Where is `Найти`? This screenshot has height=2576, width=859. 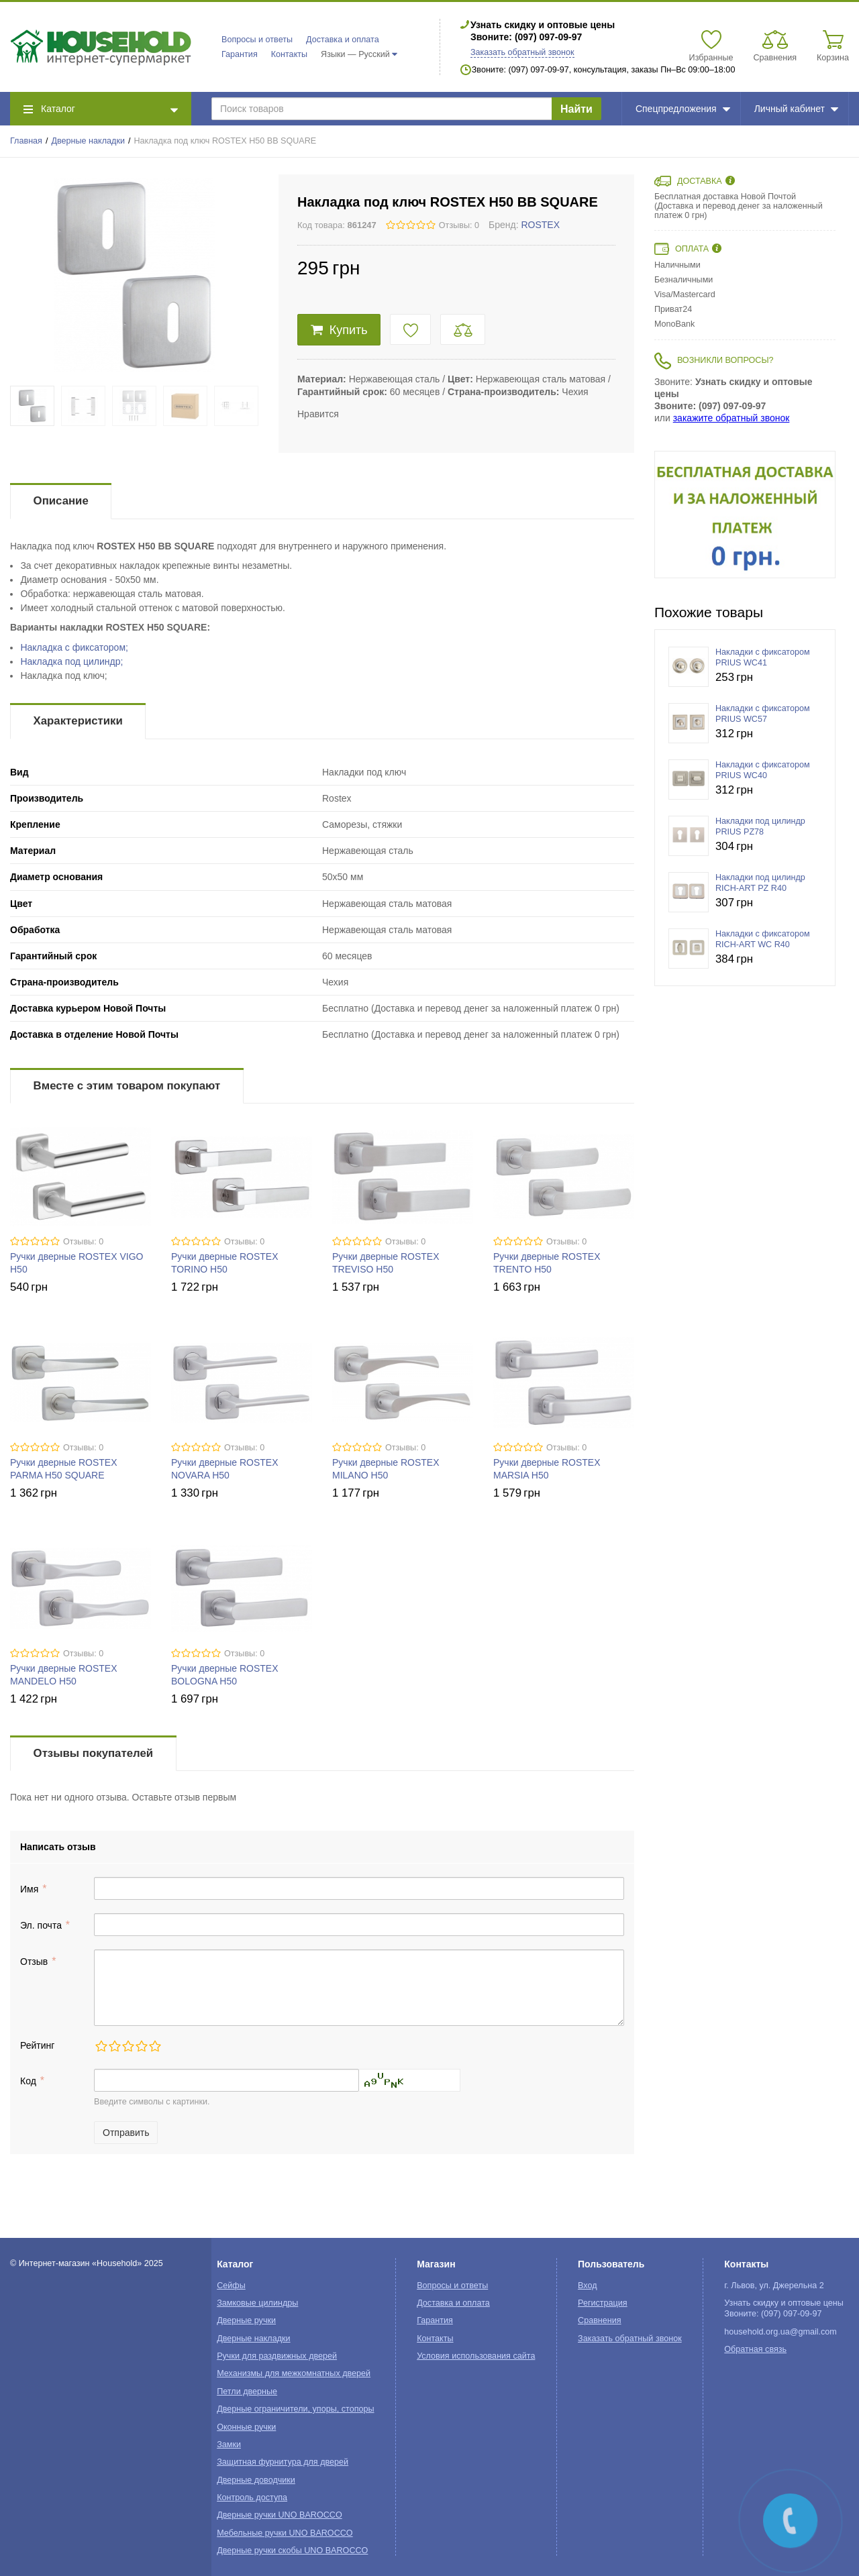 Найти is located at coordinates (576, 109).